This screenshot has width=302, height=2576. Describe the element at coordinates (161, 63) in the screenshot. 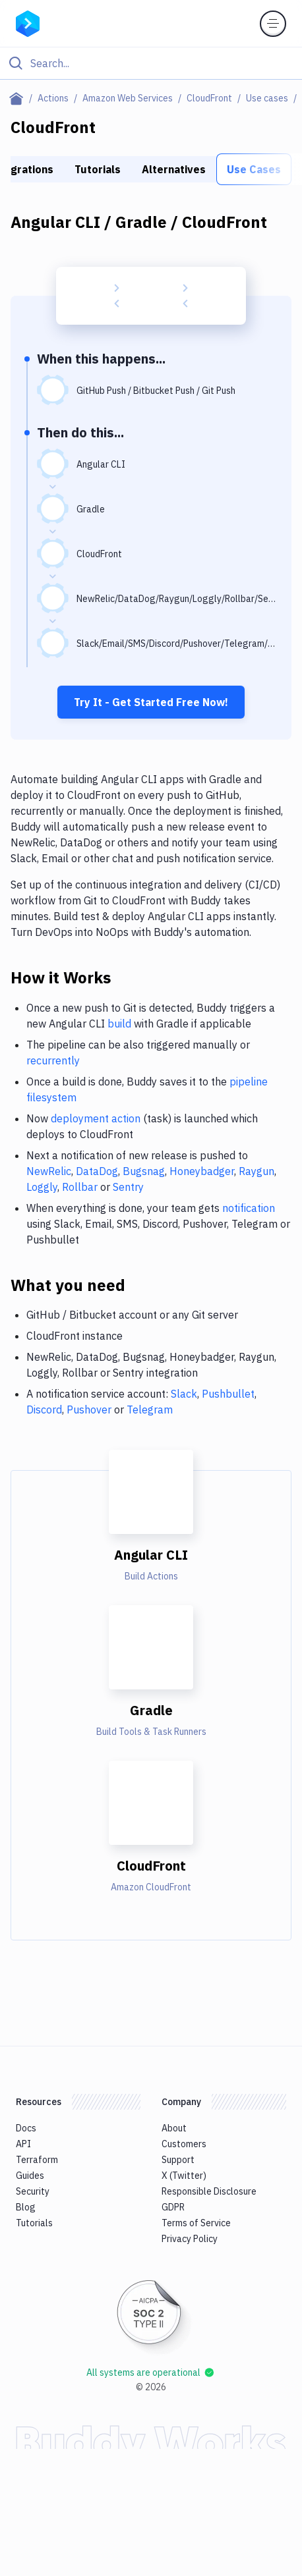

I see `[Search]` at that location.